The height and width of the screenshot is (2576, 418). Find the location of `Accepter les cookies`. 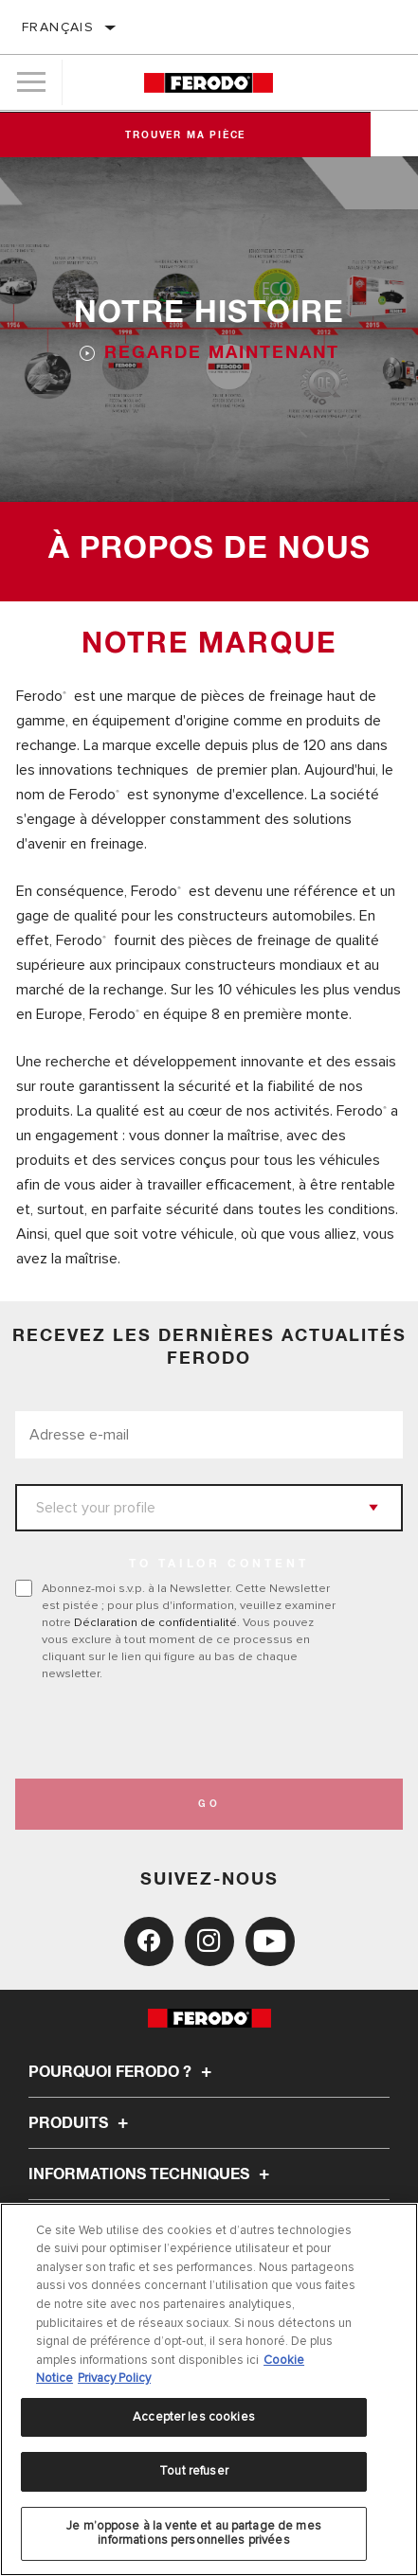

Accepter les cookies is located at coordinates (194, 2416).